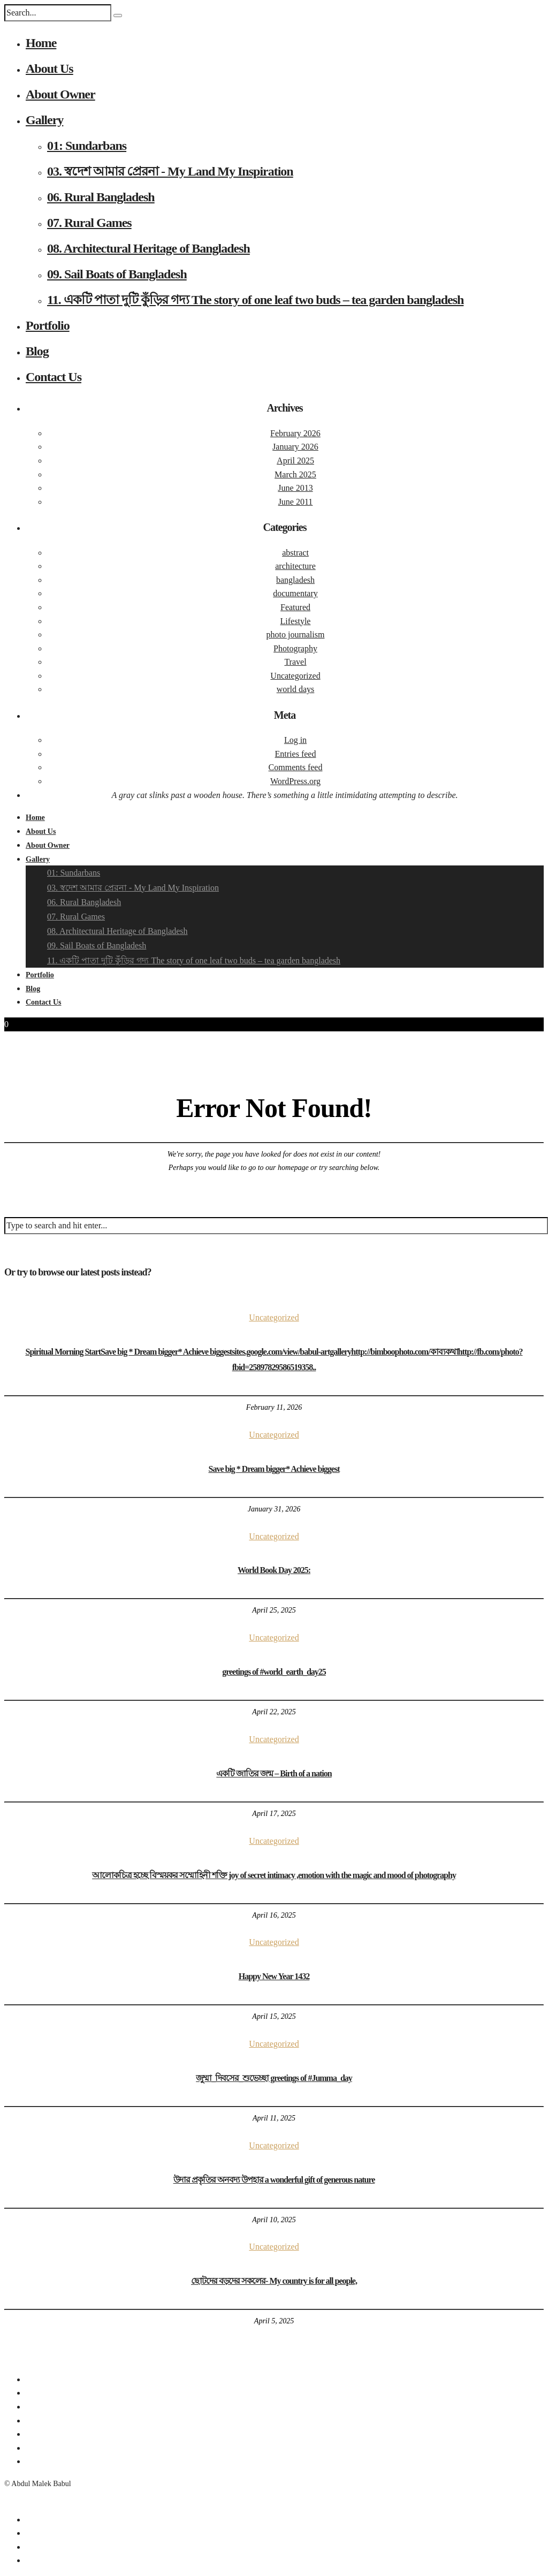 The width and height of the screenshot is (548, 2576). Describe the element at coordinates (274, 2078) in the screenshot. I see `জুম্মা_দিবসের_শুভেচ্ছা greetings of #Jumma_day` at that location.